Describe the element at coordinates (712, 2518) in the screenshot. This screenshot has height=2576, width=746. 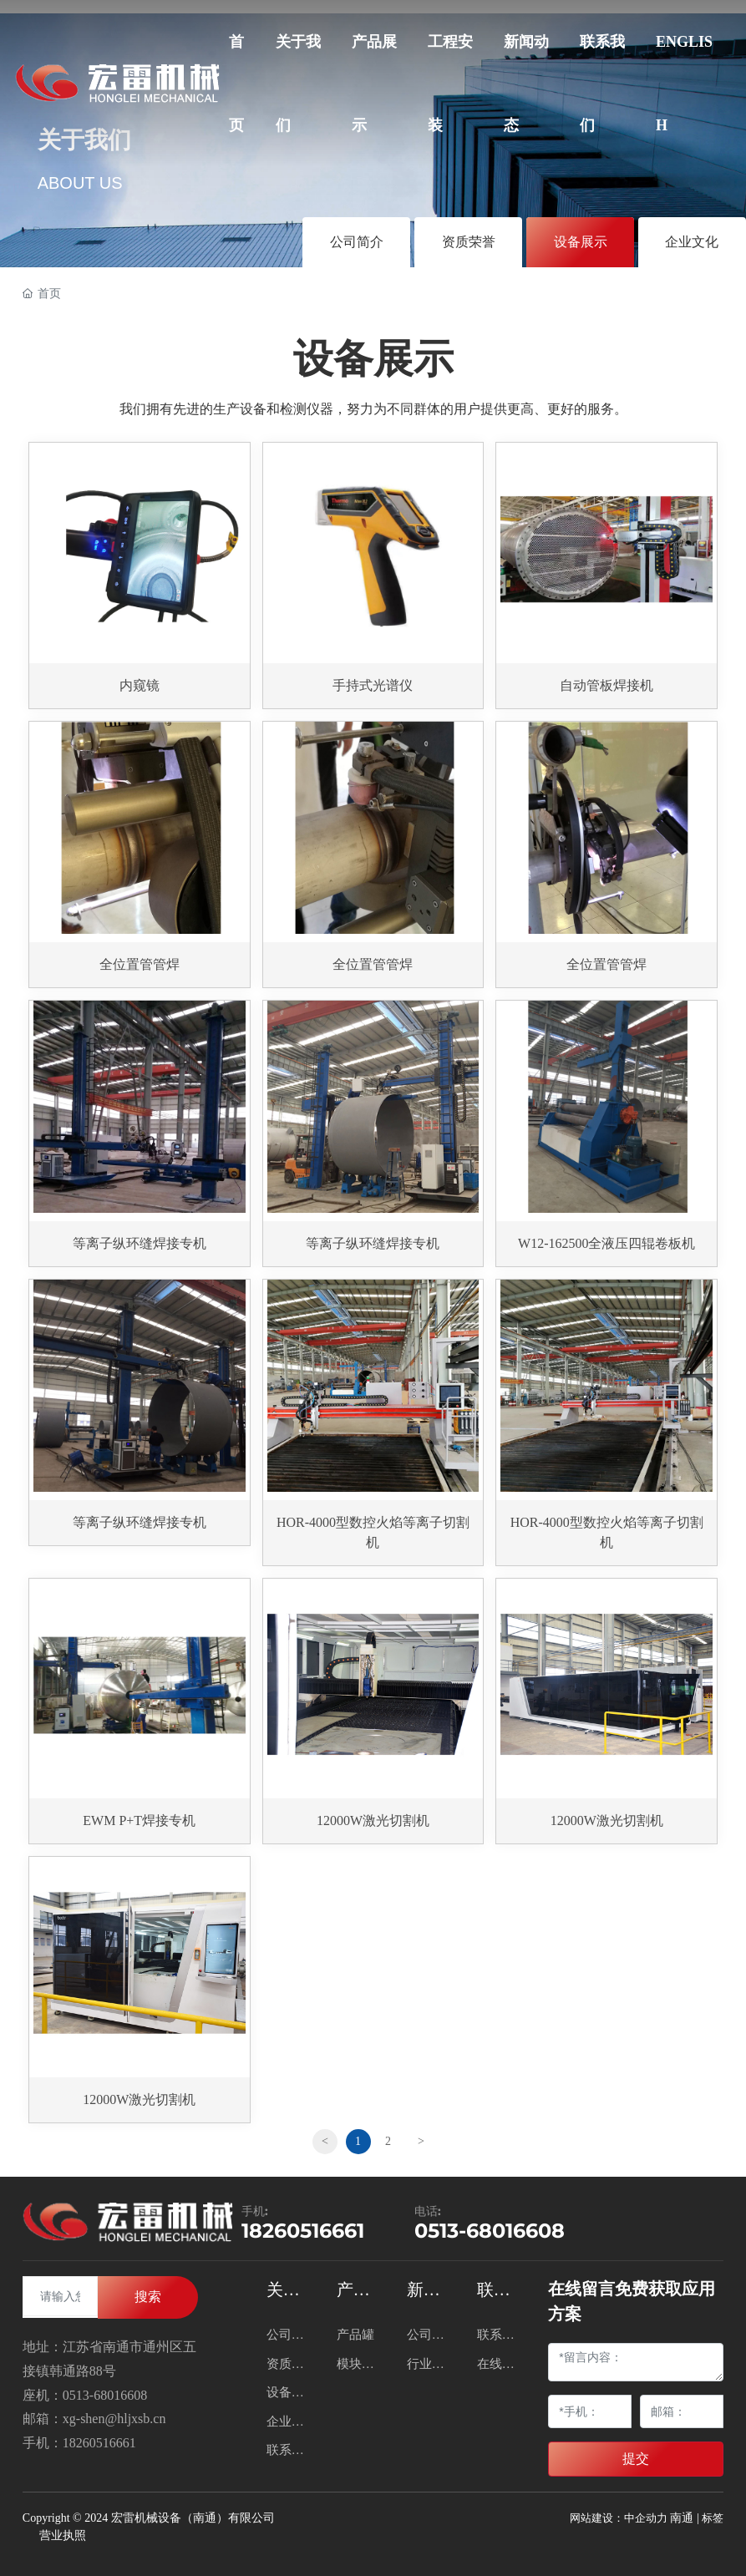
I see `标签` at that location.